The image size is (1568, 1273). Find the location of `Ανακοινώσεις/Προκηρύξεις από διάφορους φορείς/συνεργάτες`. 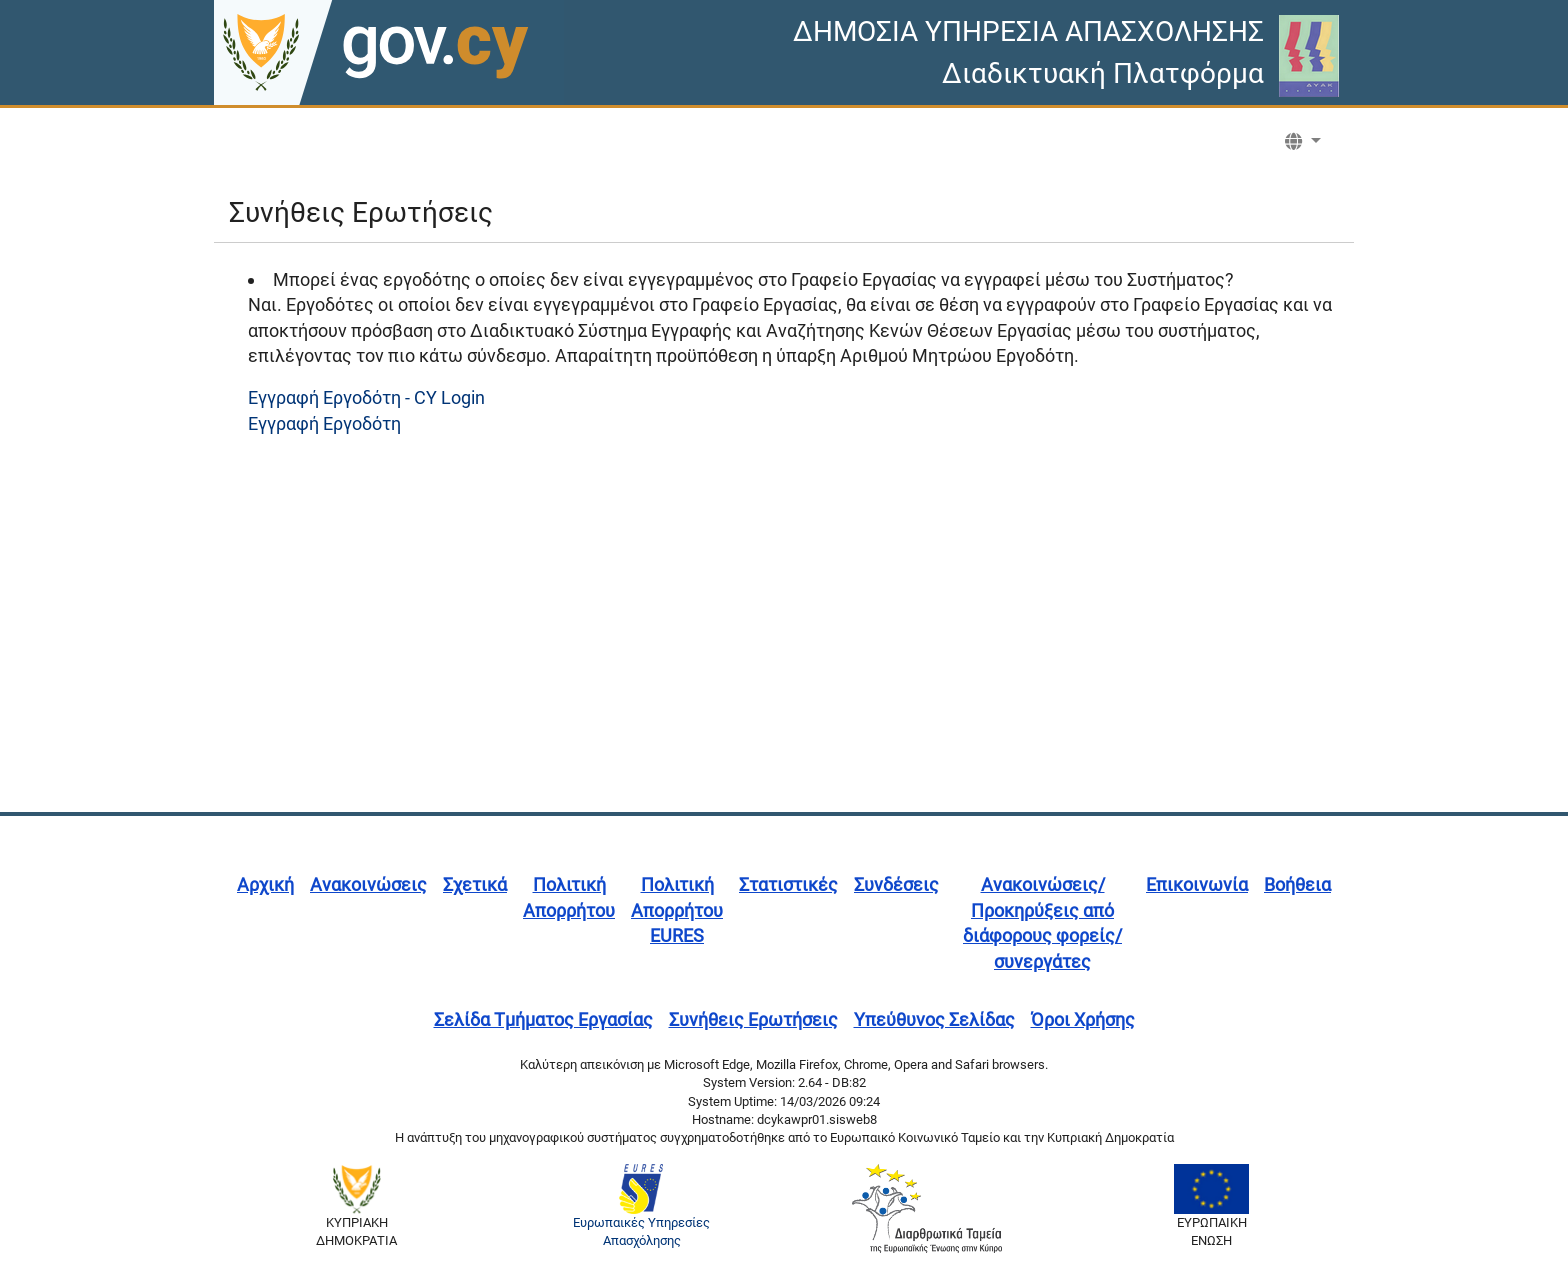

Ανακοινώσεις/Προκηρύξεις από διάφορους φορείς/συνεργάτες is located at coordinates (1042, 923).